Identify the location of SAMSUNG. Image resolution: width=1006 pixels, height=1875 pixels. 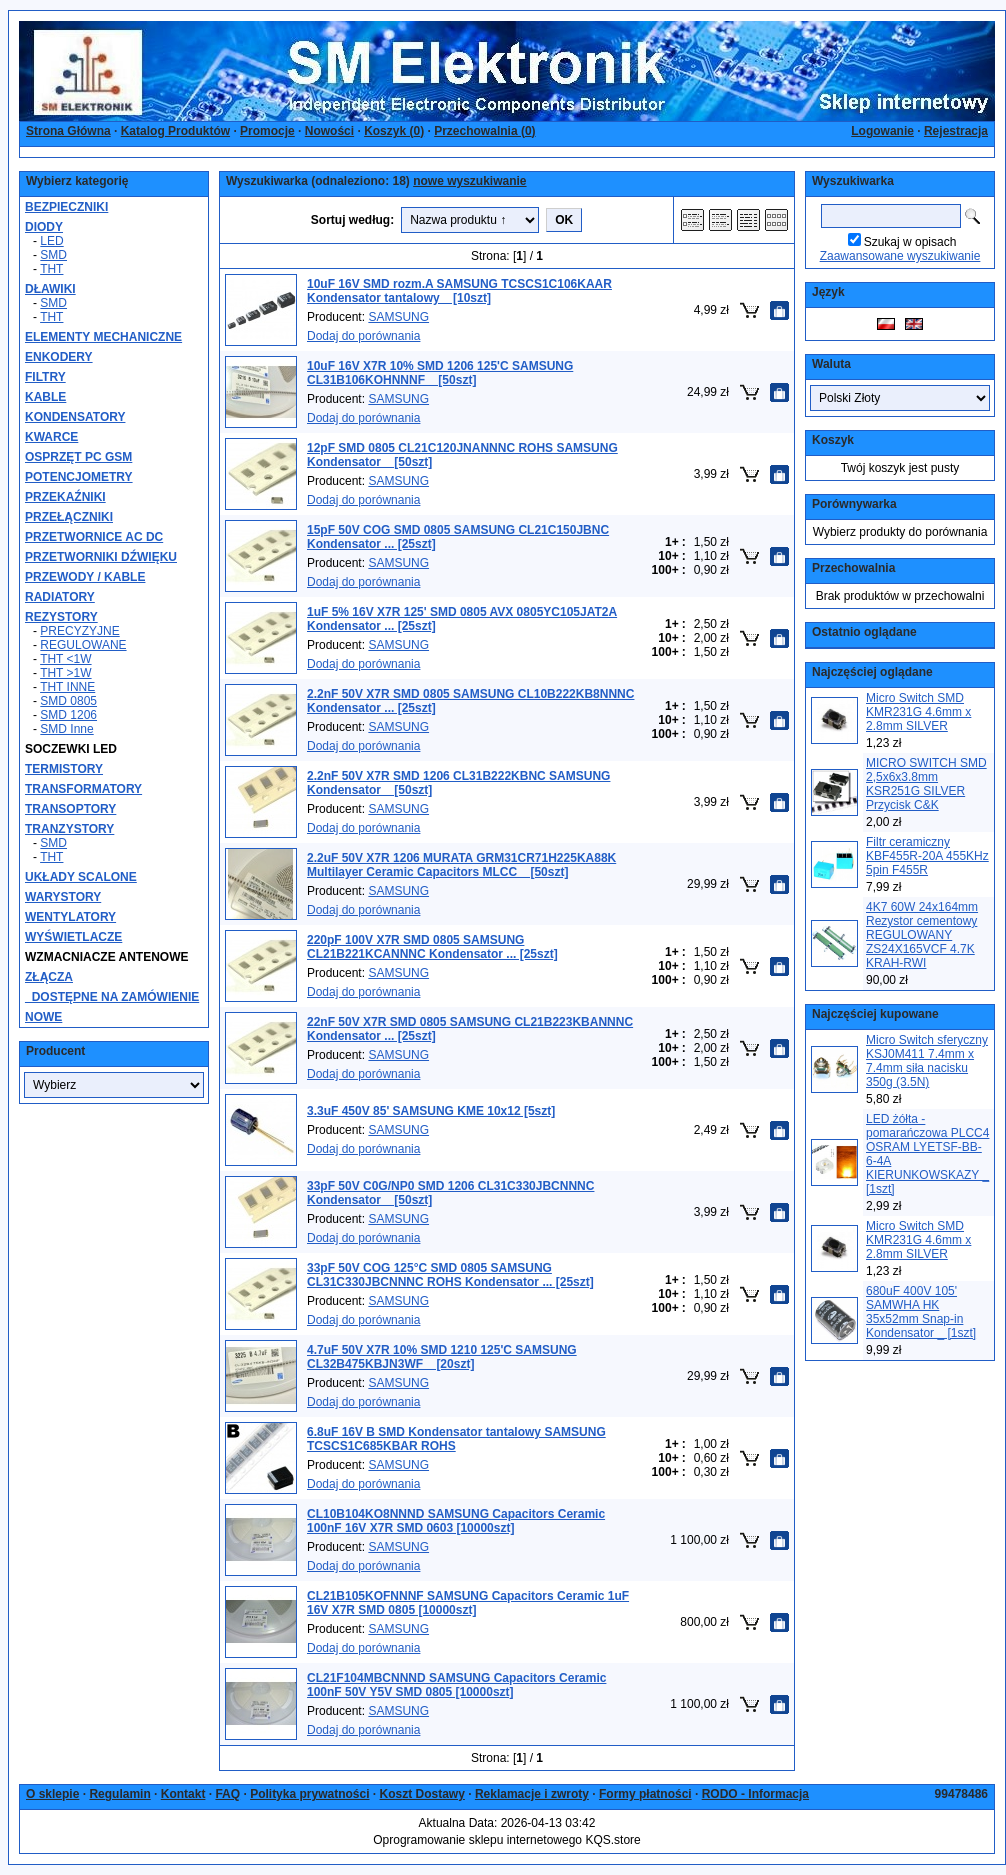
(398, 317).